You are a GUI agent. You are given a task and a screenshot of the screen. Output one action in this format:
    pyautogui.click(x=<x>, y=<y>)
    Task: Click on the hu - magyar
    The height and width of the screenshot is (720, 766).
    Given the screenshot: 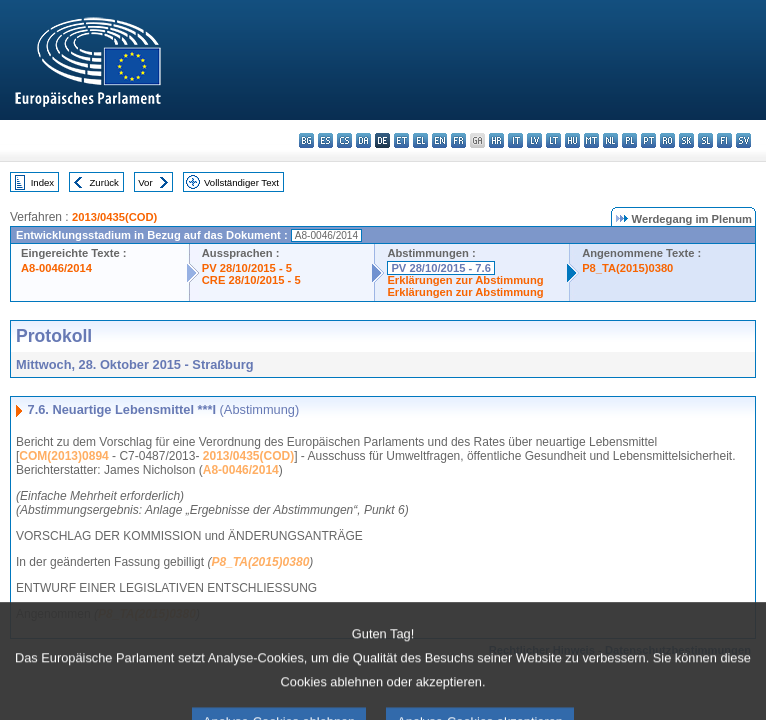 What is the action you would take?
    pyautogui.click(x=572, y=140)
    